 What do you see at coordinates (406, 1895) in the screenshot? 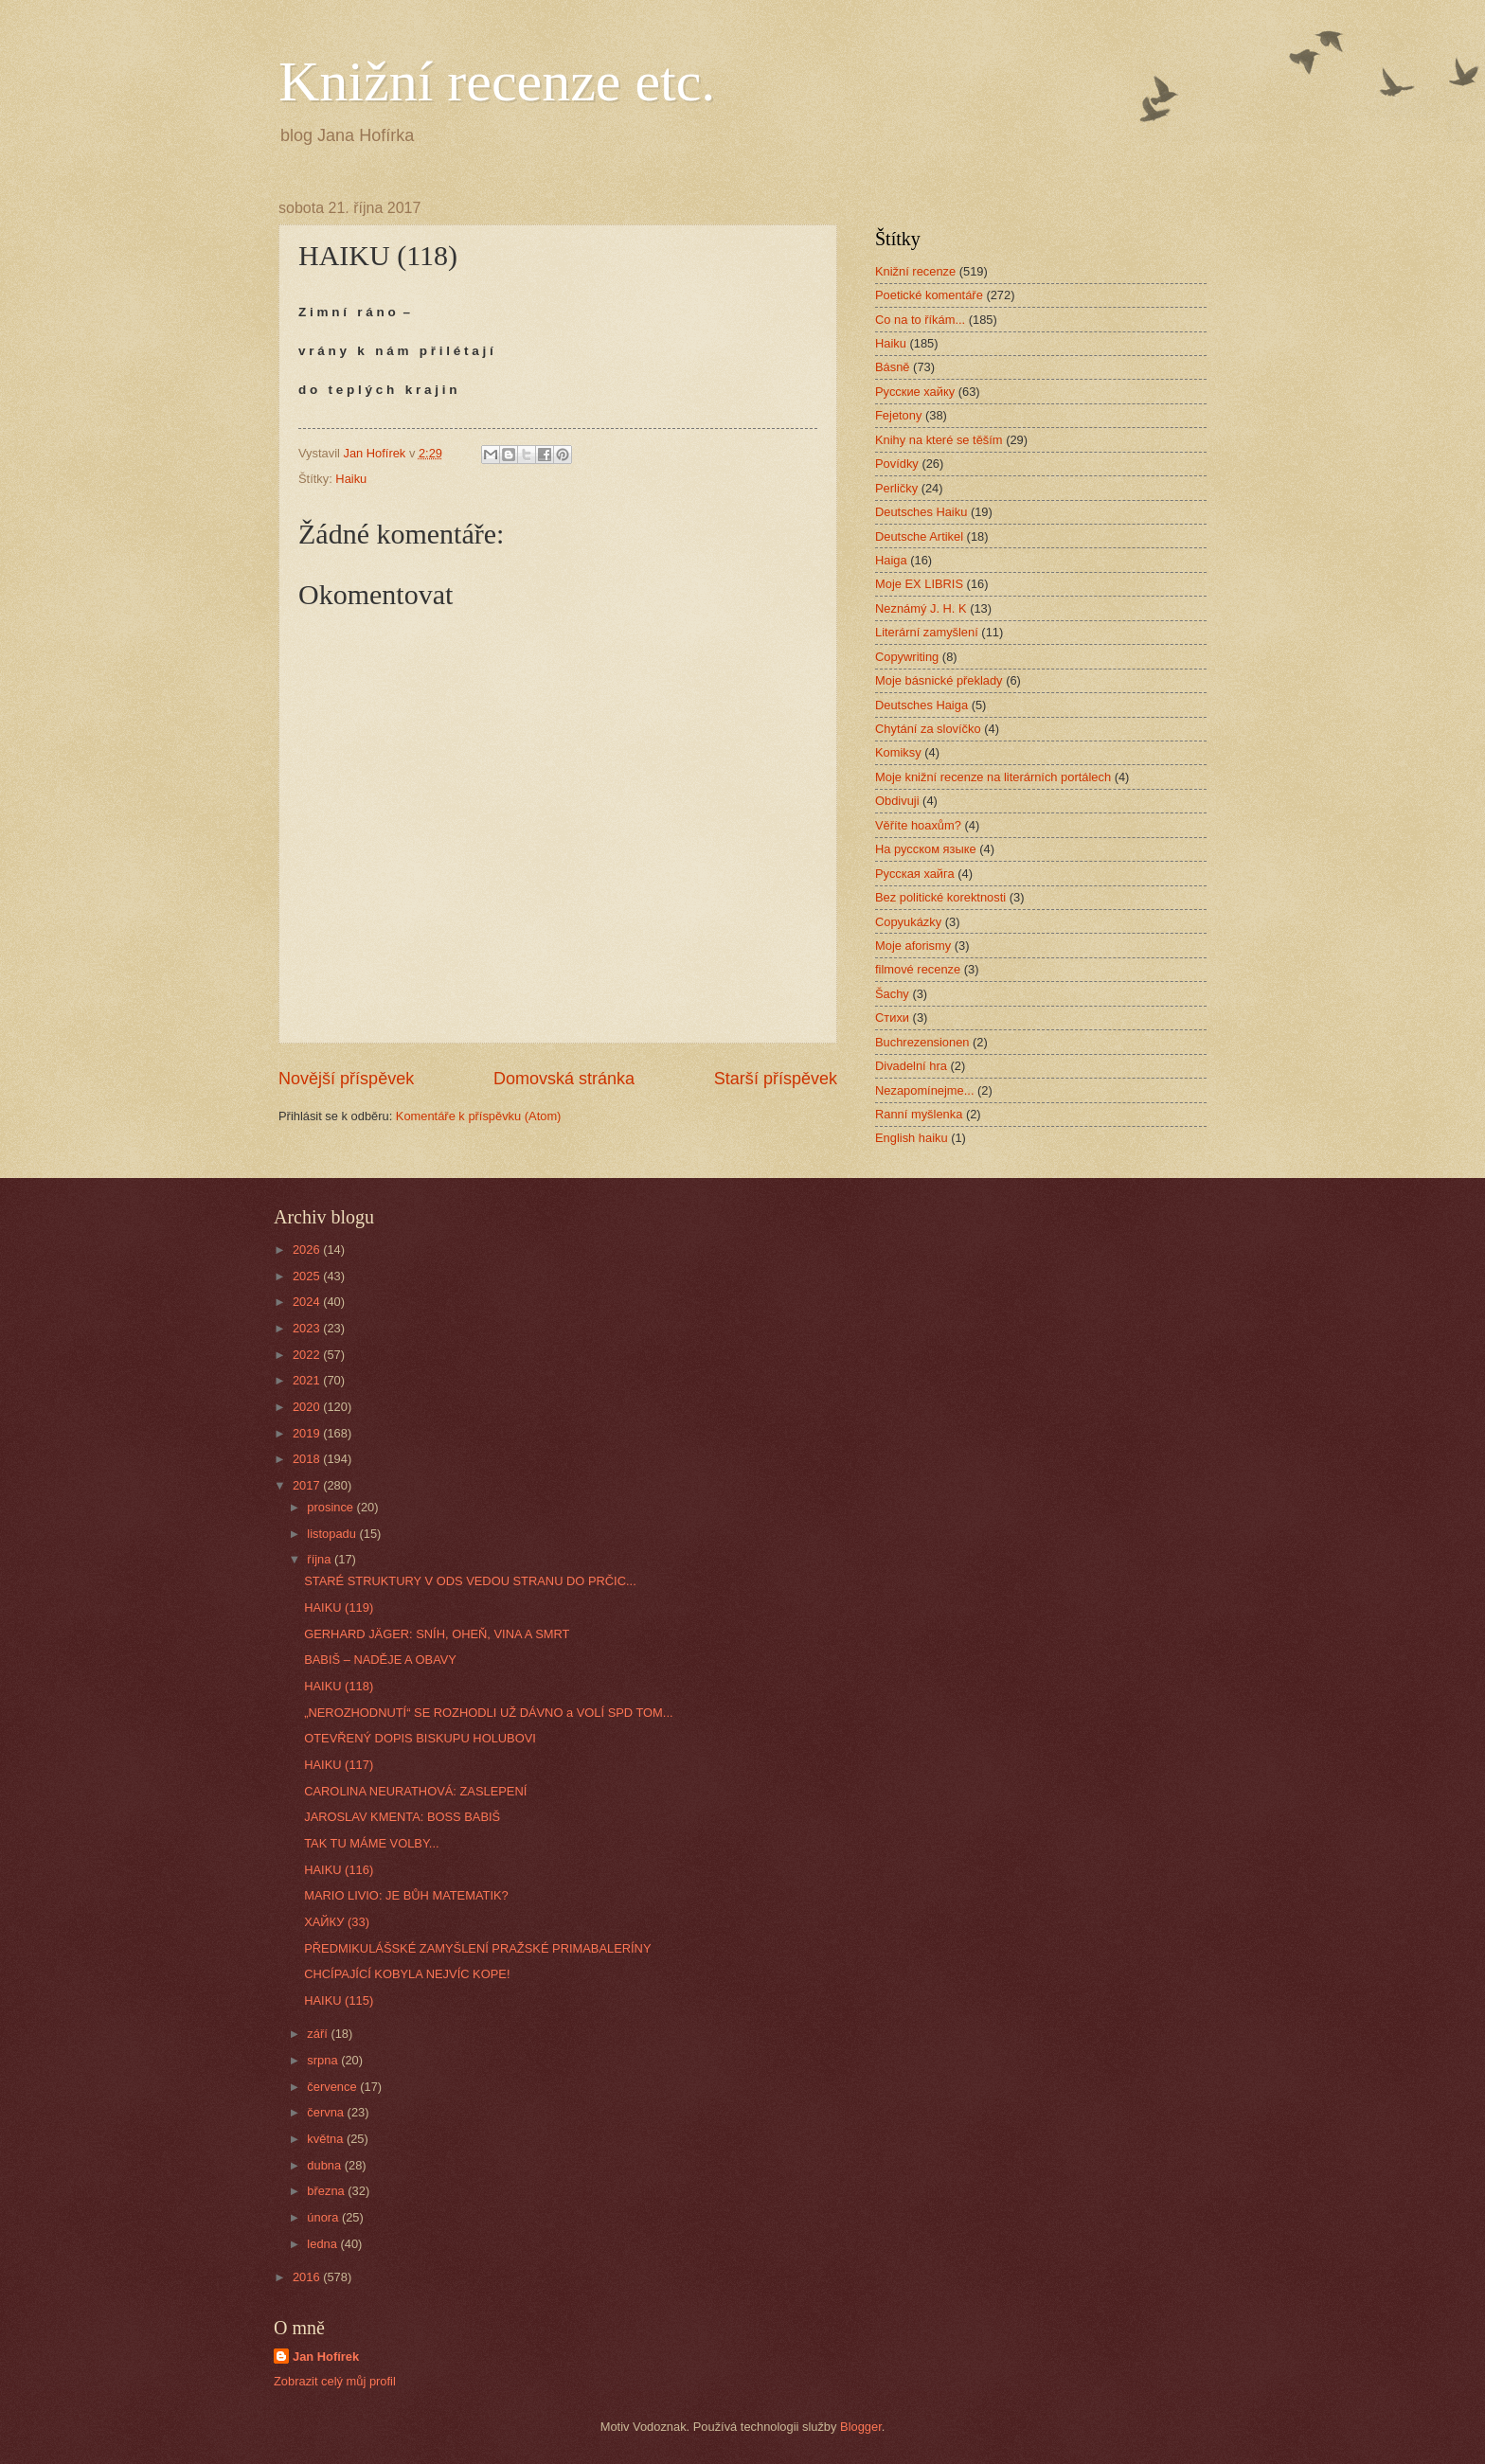
I see `MARIO LIVIO: JE BŮH MATEMATIK?` at bounding box center [406, 1895].